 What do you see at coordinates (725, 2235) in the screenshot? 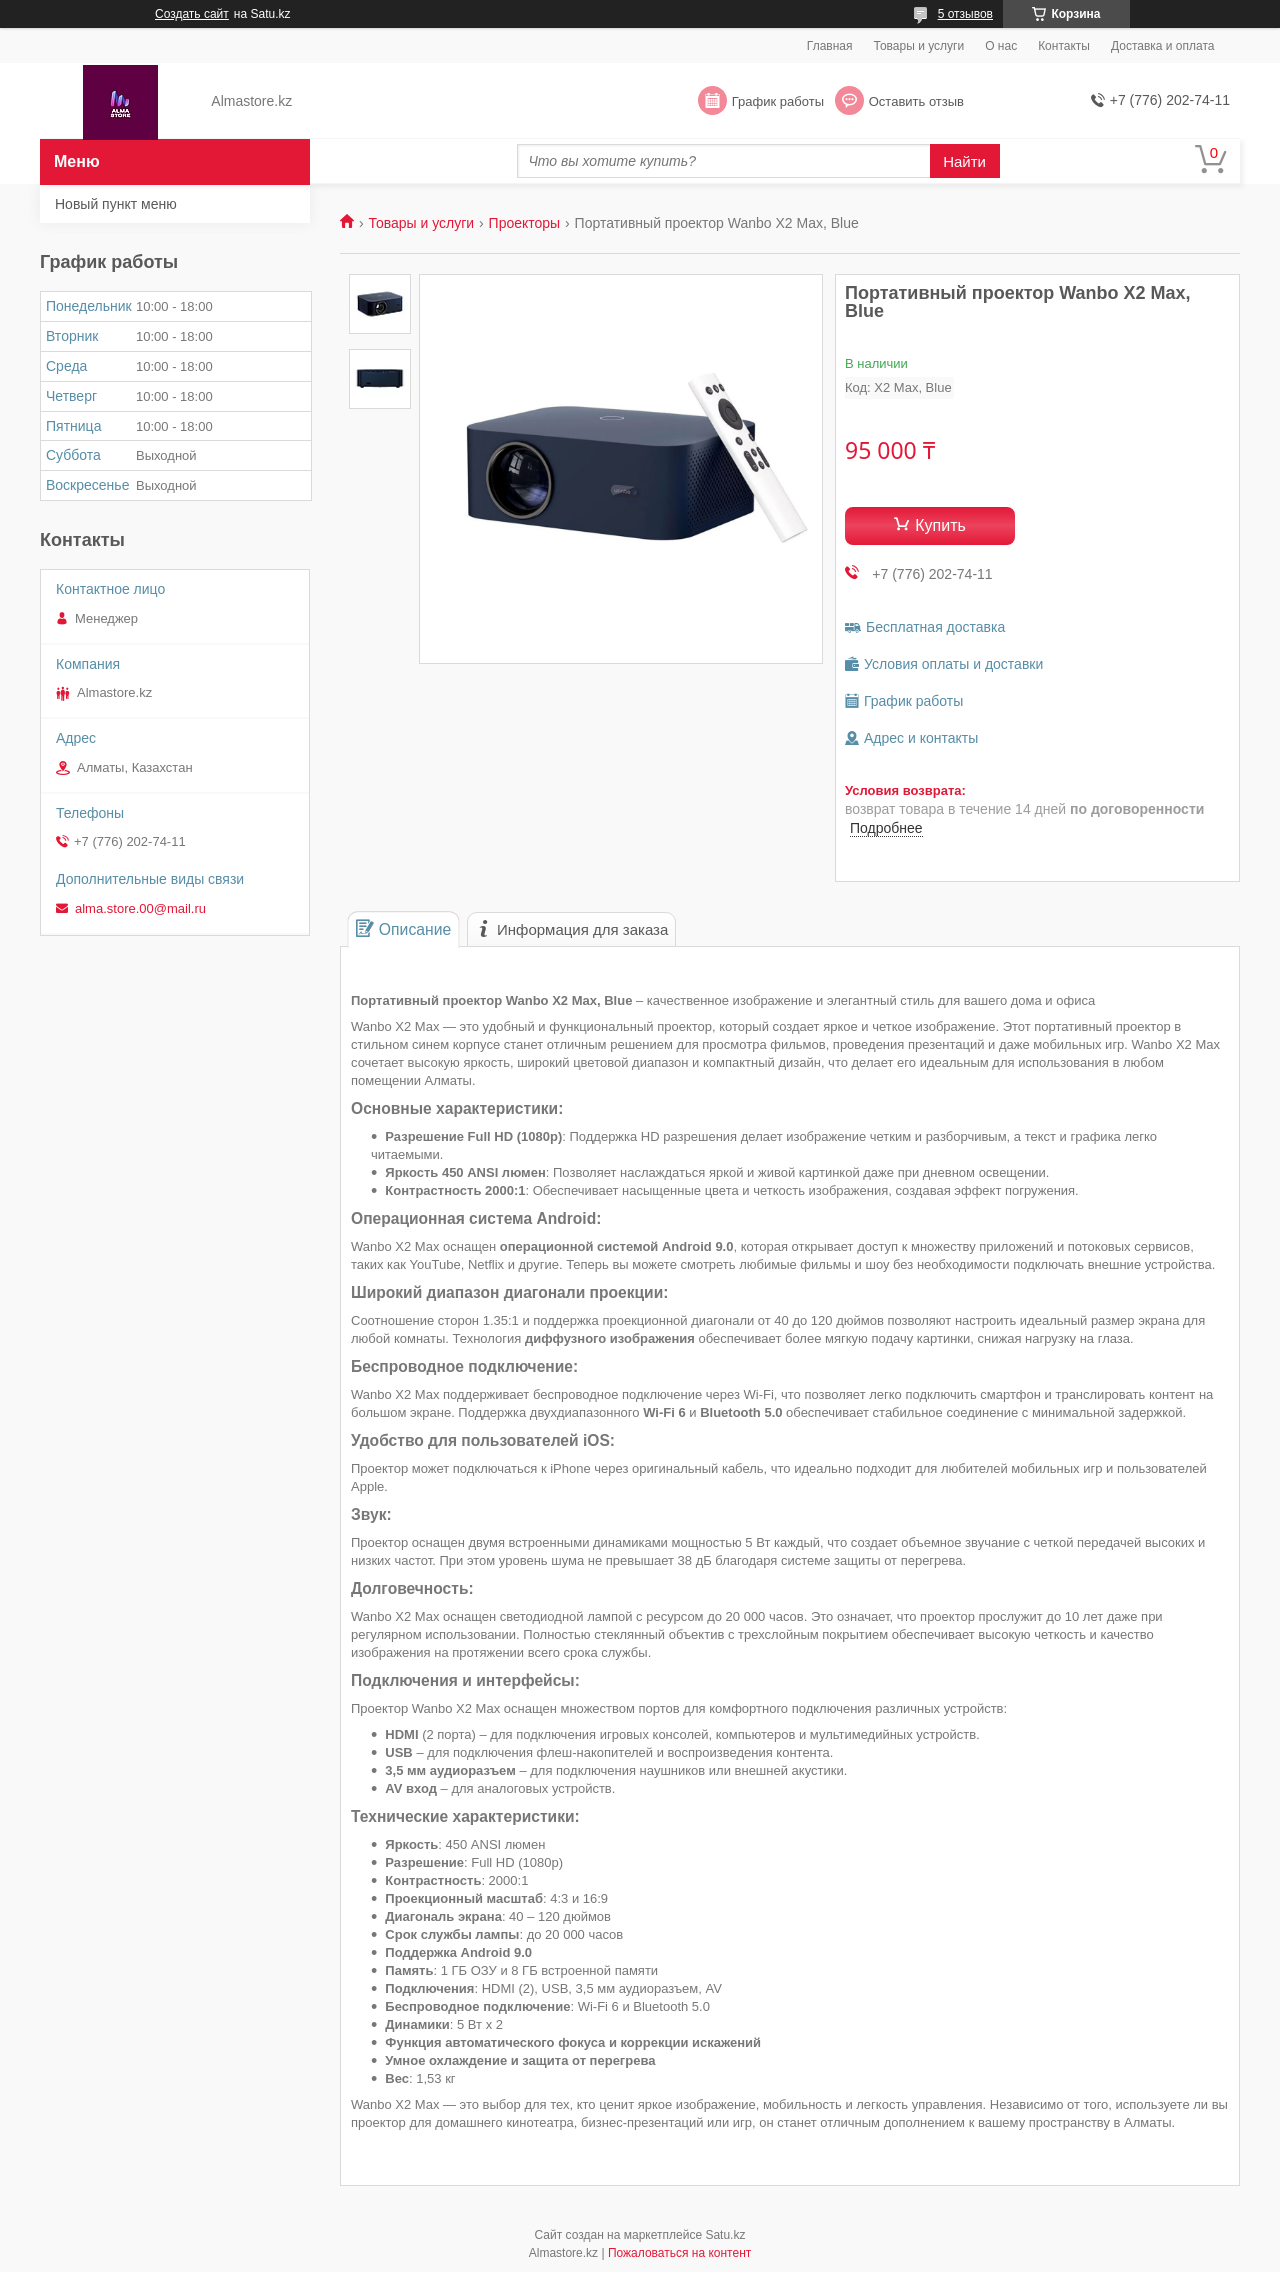
I see `Satu.kz` at bounding box center [725, 2235].